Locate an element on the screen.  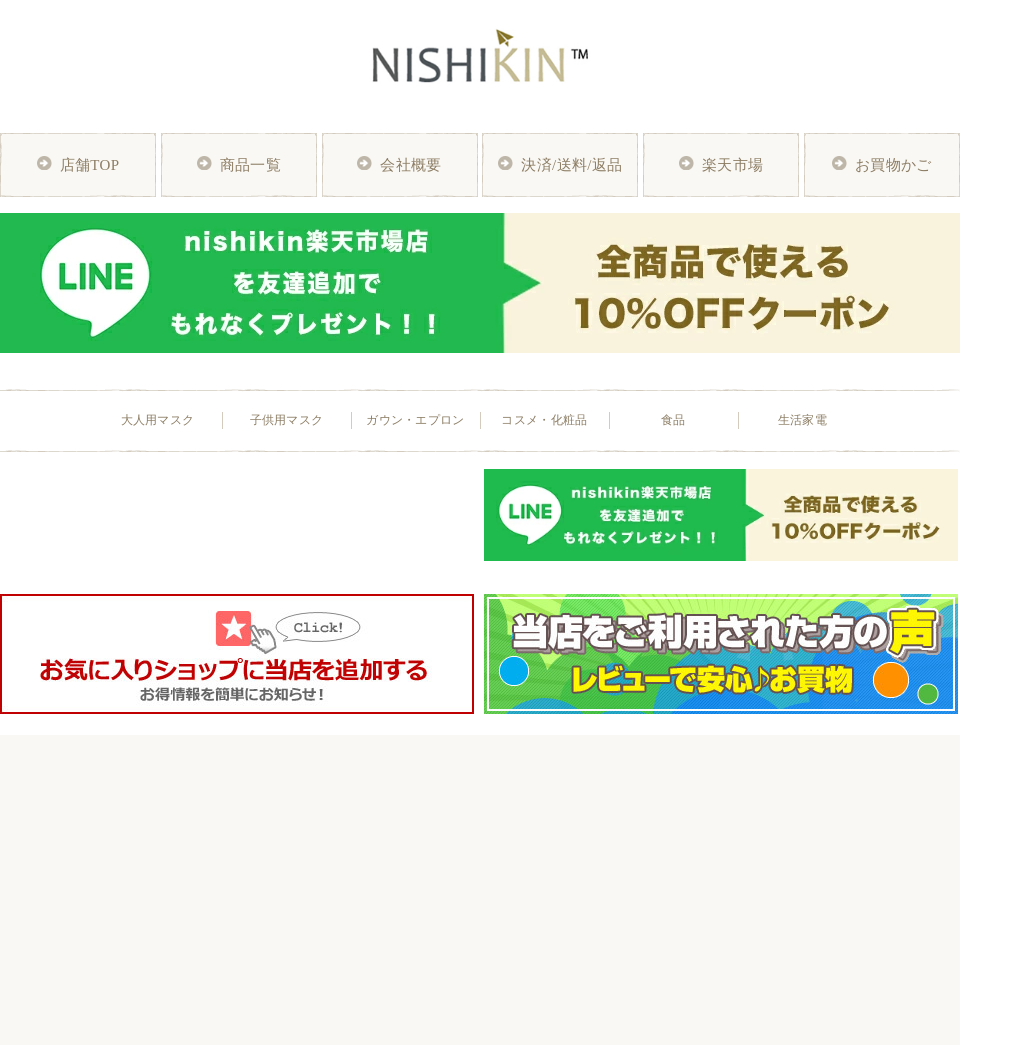
店舗TOP is located at coordinates (90, 165).